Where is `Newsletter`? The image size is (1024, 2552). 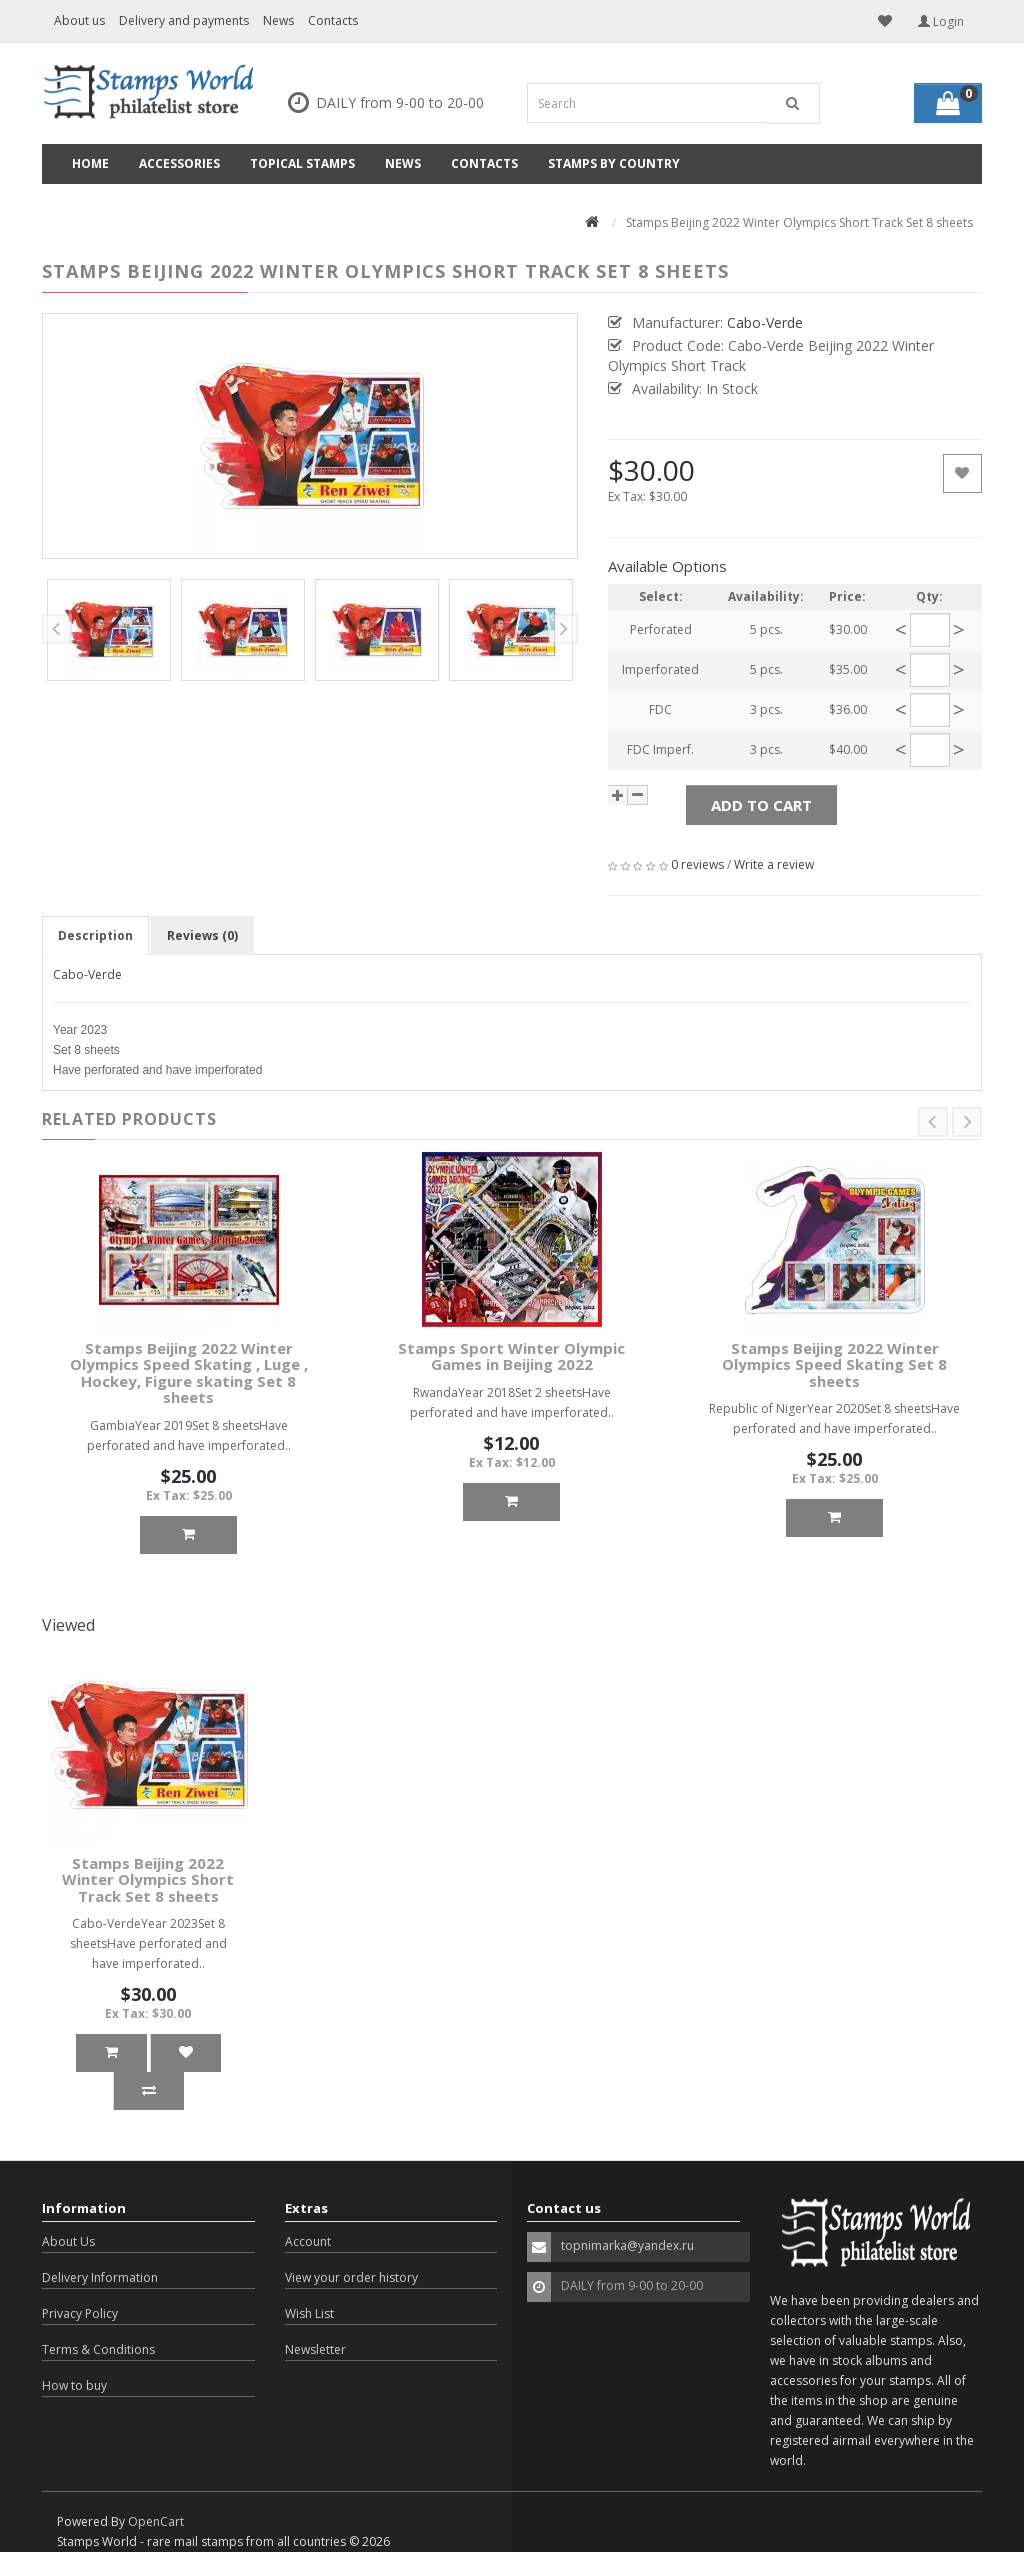 Newsletter is located at coordinates (315, 2349).